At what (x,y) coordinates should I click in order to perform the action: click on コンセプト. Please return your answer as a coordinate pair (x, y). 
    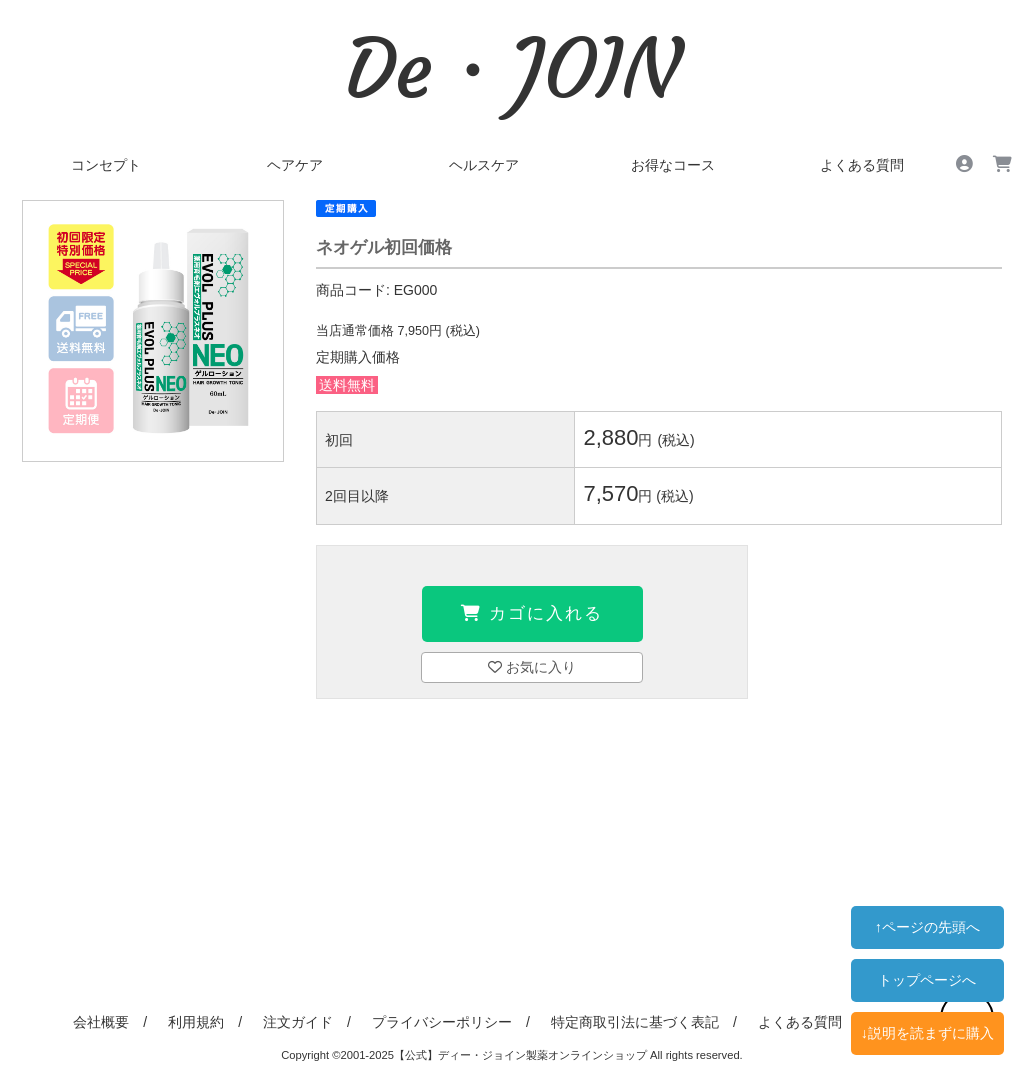
    Looking at the image, I should click on (106, 165).